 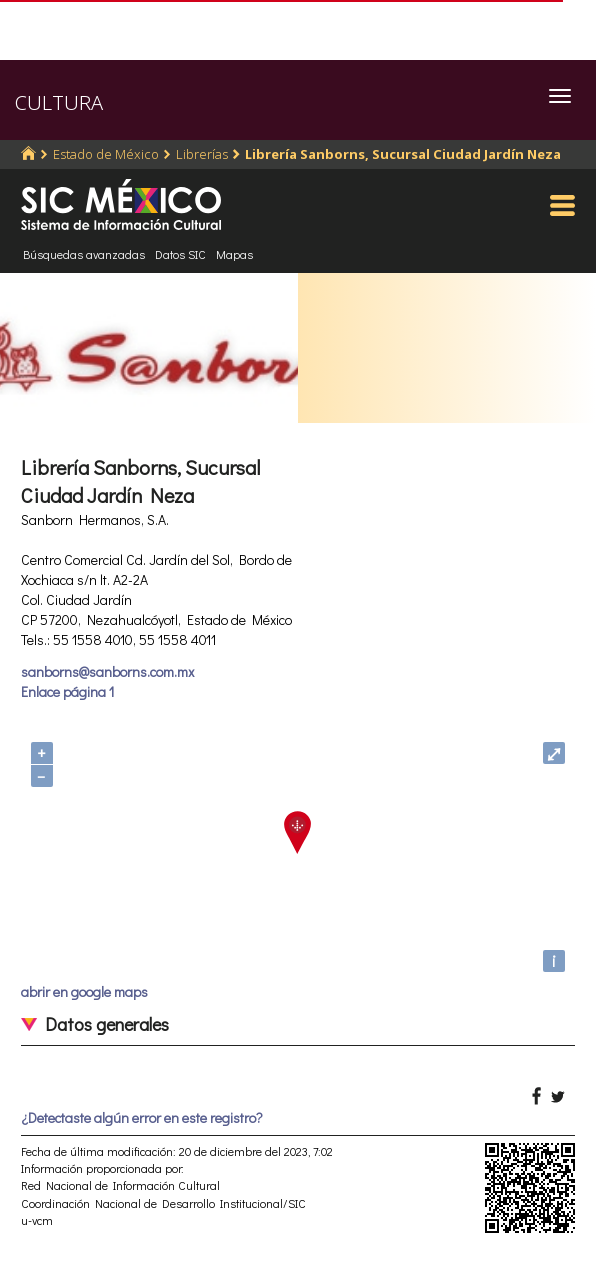 I want to click on Estado de México, so click(x=106, y=154).